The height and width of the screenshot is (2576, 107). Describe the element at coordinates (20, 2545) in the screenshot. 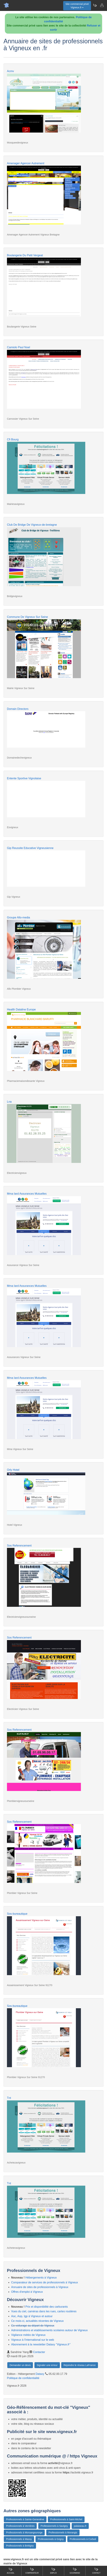

I see `Professionnels à Brétigny` at that location.